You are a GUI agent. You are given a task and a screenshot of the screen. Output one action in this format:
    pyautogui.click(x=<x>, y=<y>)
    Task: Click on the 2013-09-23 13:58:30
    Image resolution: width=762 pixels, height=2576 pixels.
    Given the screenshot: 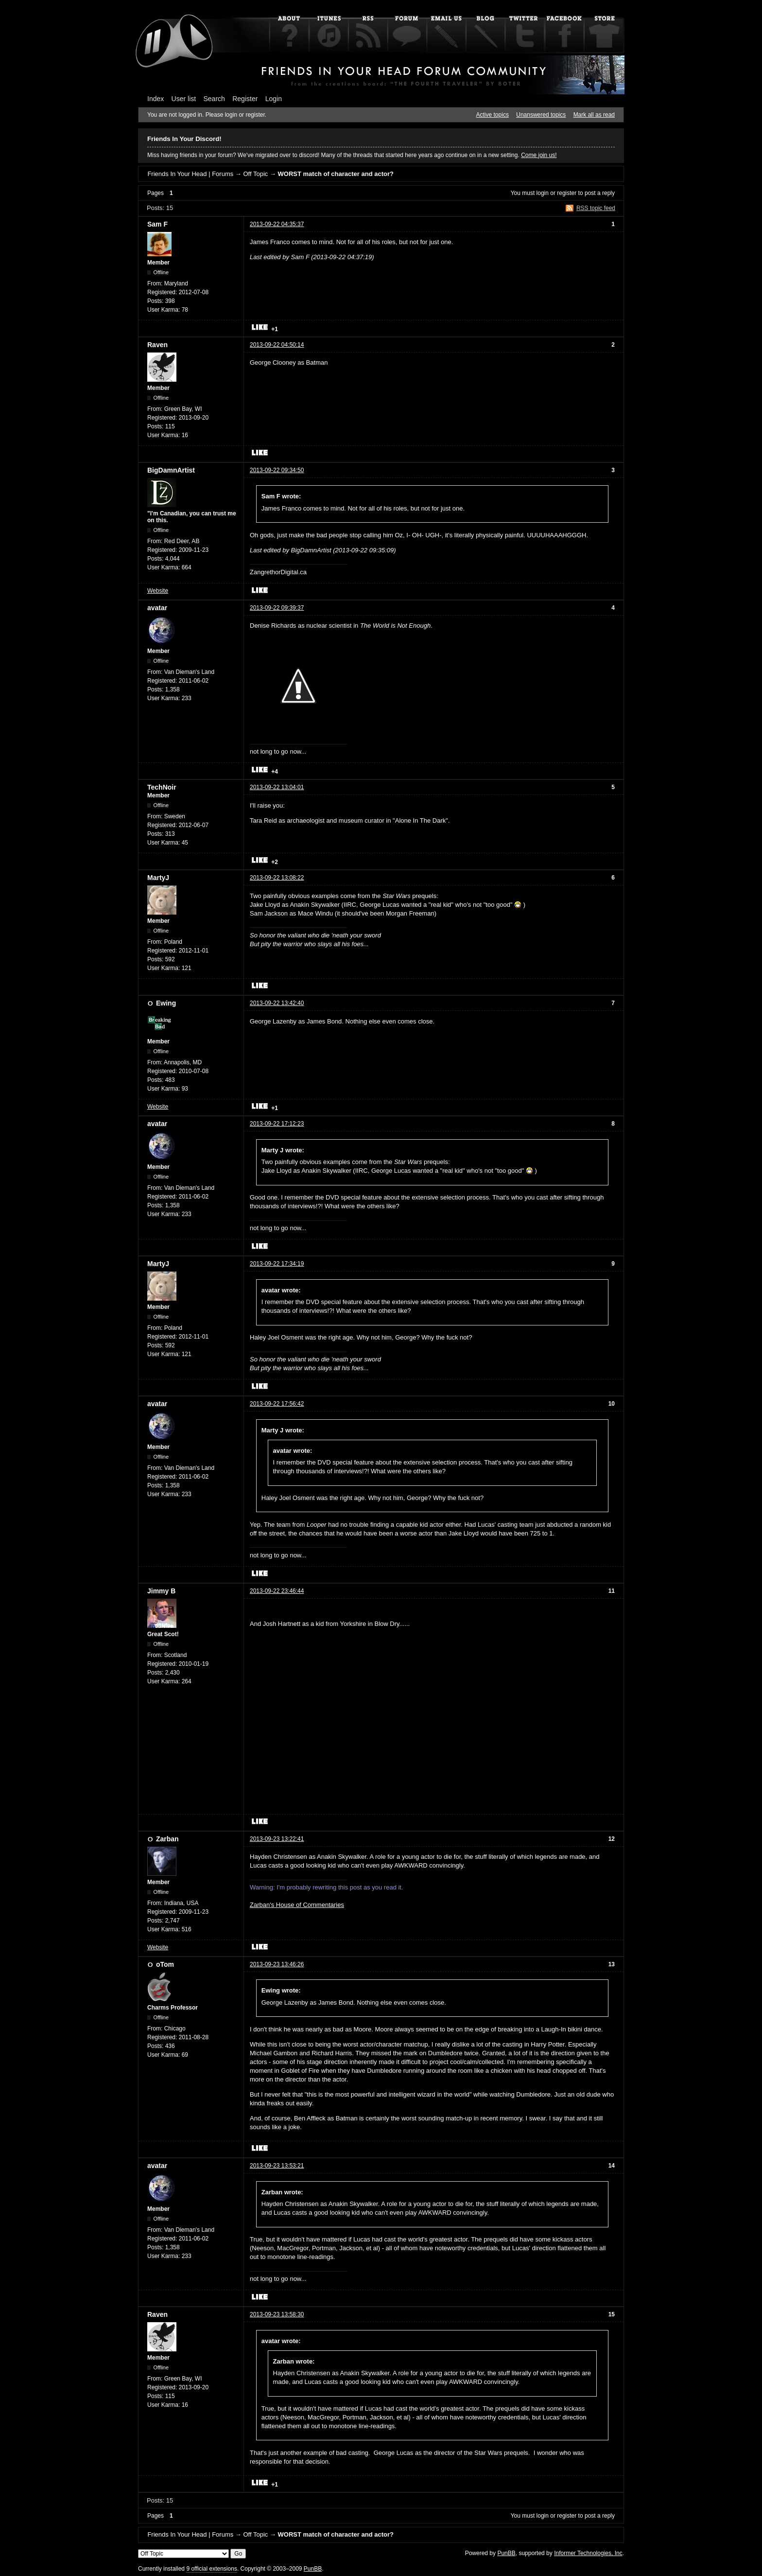 What is the action you would take?
    pyautogui.click(x=277, y=2314)
    